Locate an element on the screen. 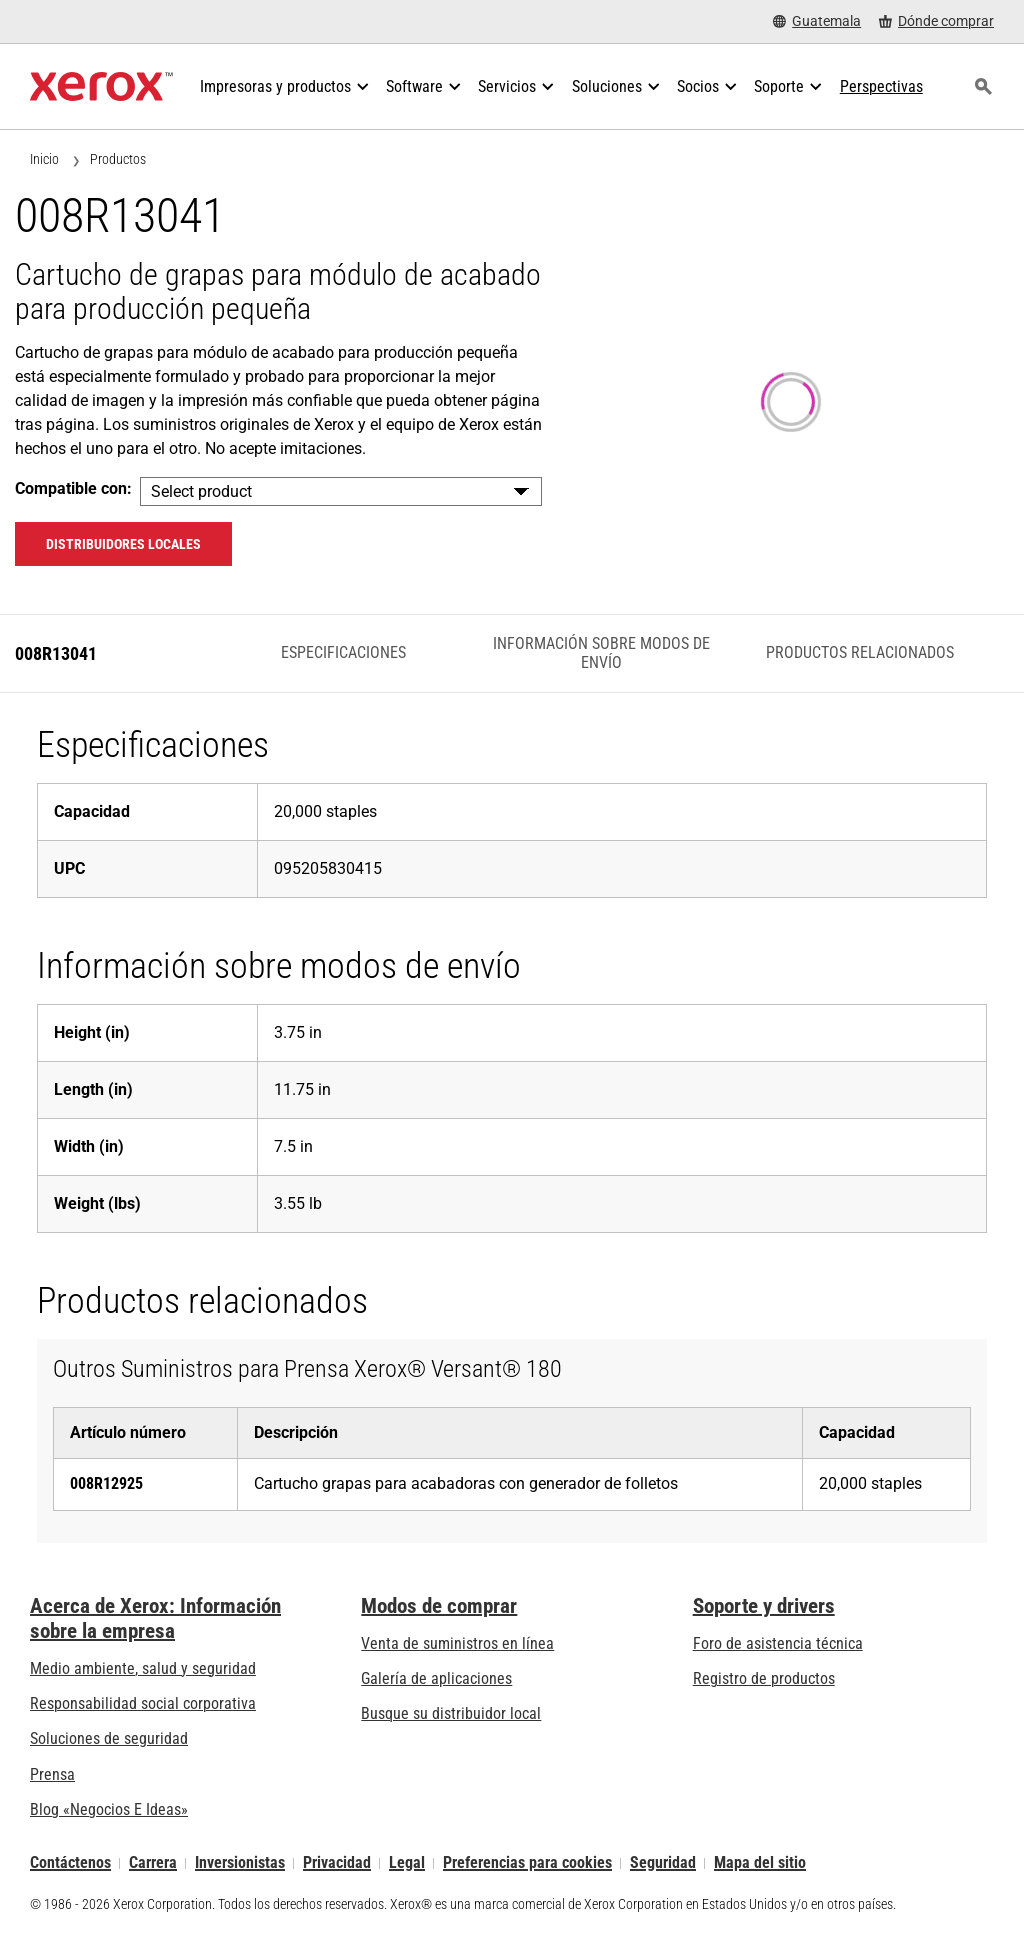 The width and height of the screenshot is (1024, 1933). Compatible con: is located at coordinates (73, 488).